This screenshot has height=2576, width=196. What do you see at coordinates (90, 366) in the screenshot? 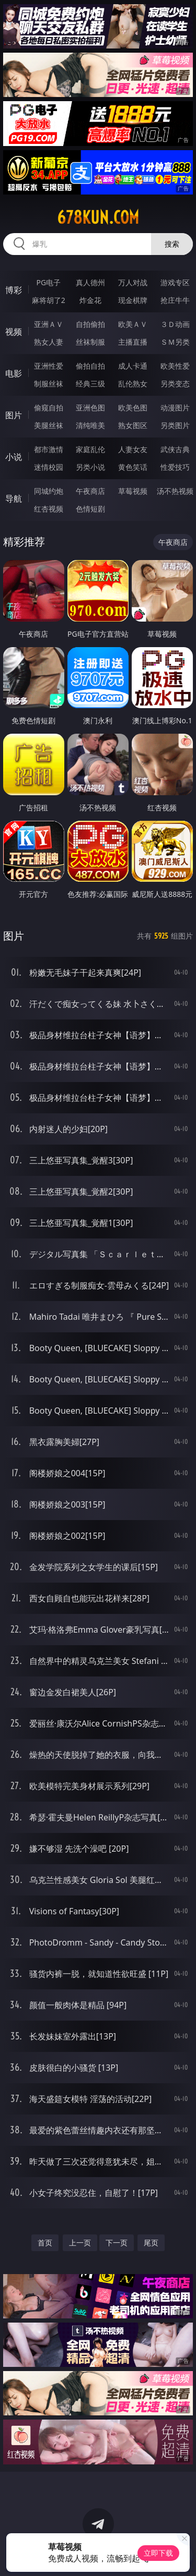
I see `偷拍自拍` at bounding box center [90, 366].